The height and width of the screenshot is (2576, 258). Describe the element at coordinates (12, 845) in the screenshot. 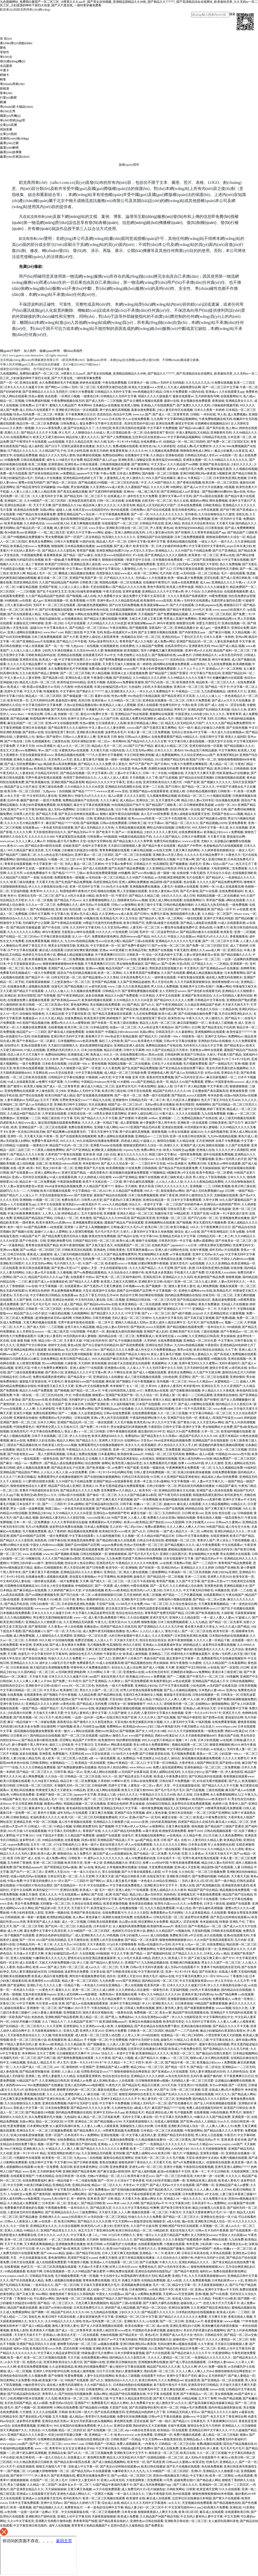

I see `www.夜色321.com` at that location.